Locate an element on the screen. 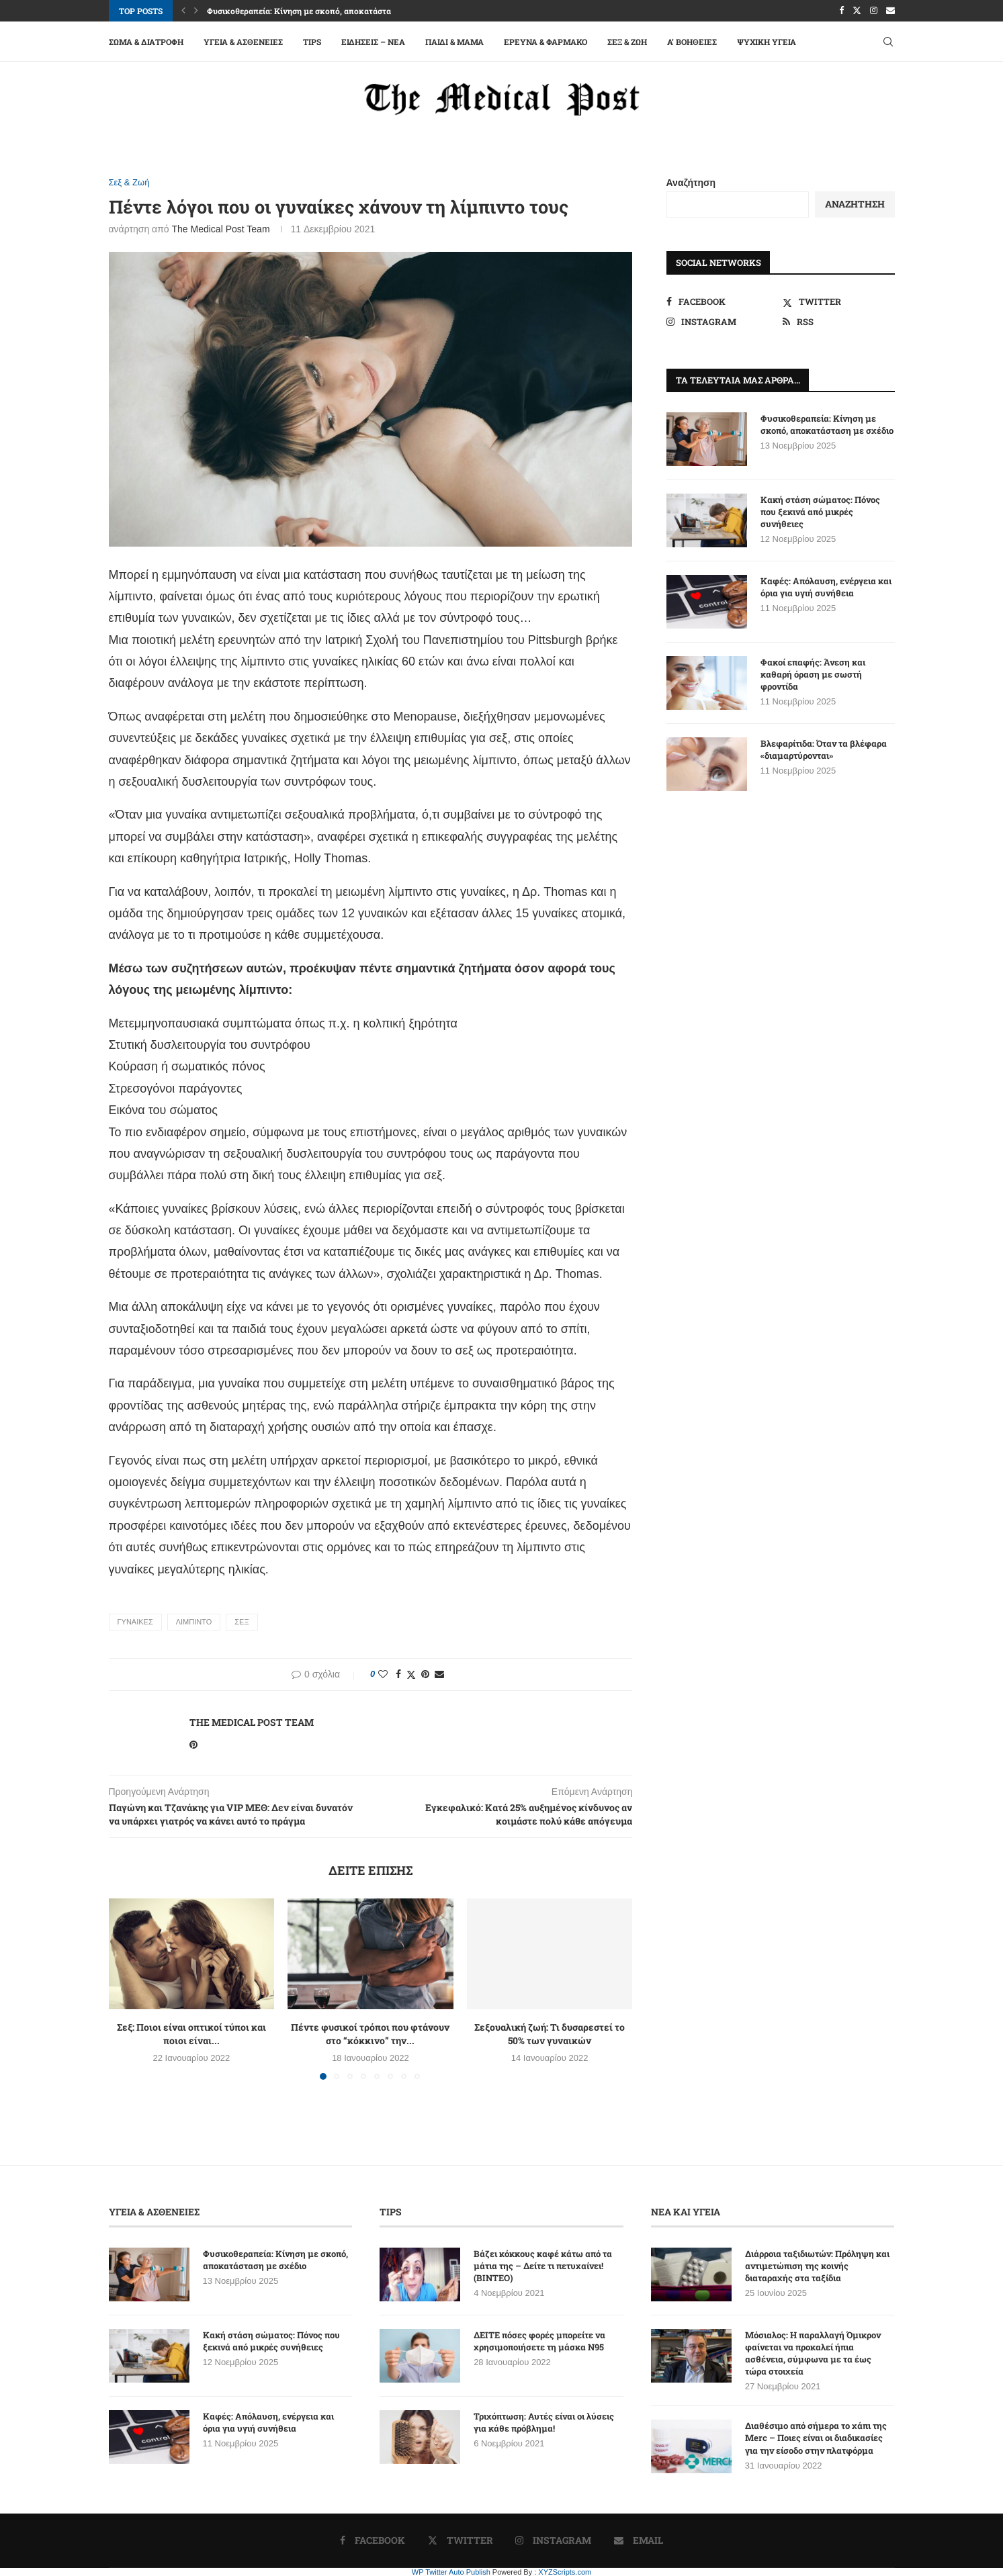  ΣΕΞ is located at coordinates (241, 1622).